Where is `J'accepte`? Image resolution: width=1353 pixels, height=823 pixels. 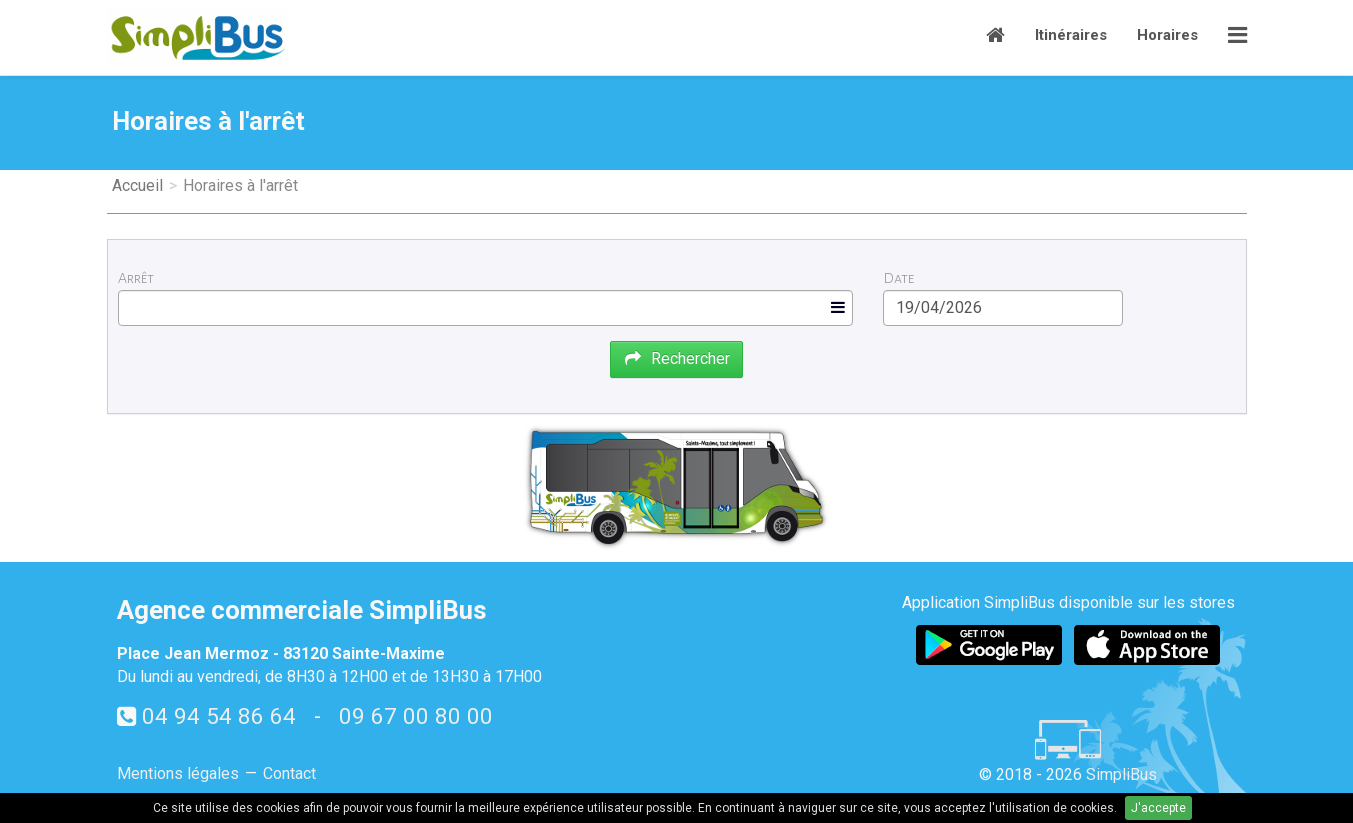
J'accepte is located at coordinates (1158, 808).